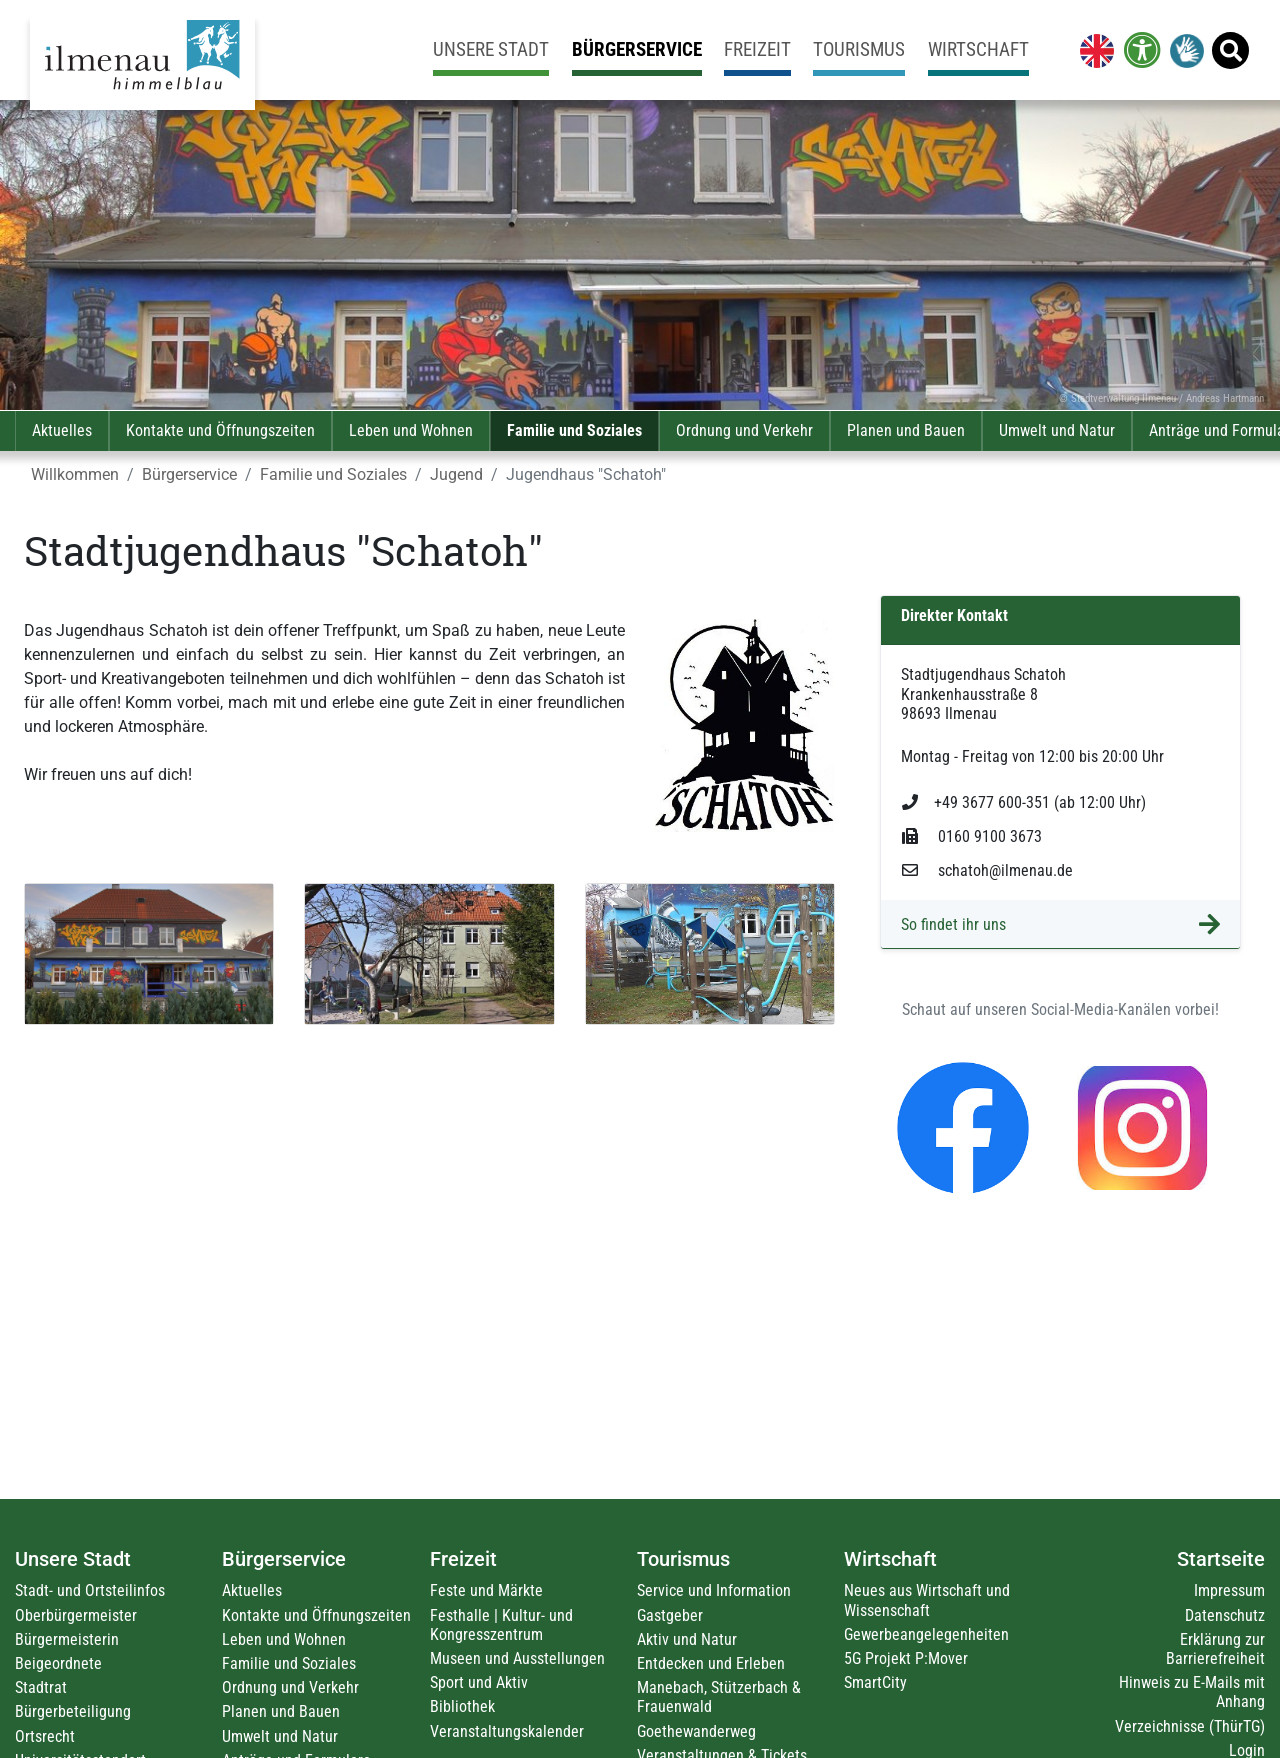 Image resolution: width=1280 pixels, height=1758 pixels. I want to click on Umwelt und Natur [link], so click(1057, 430).